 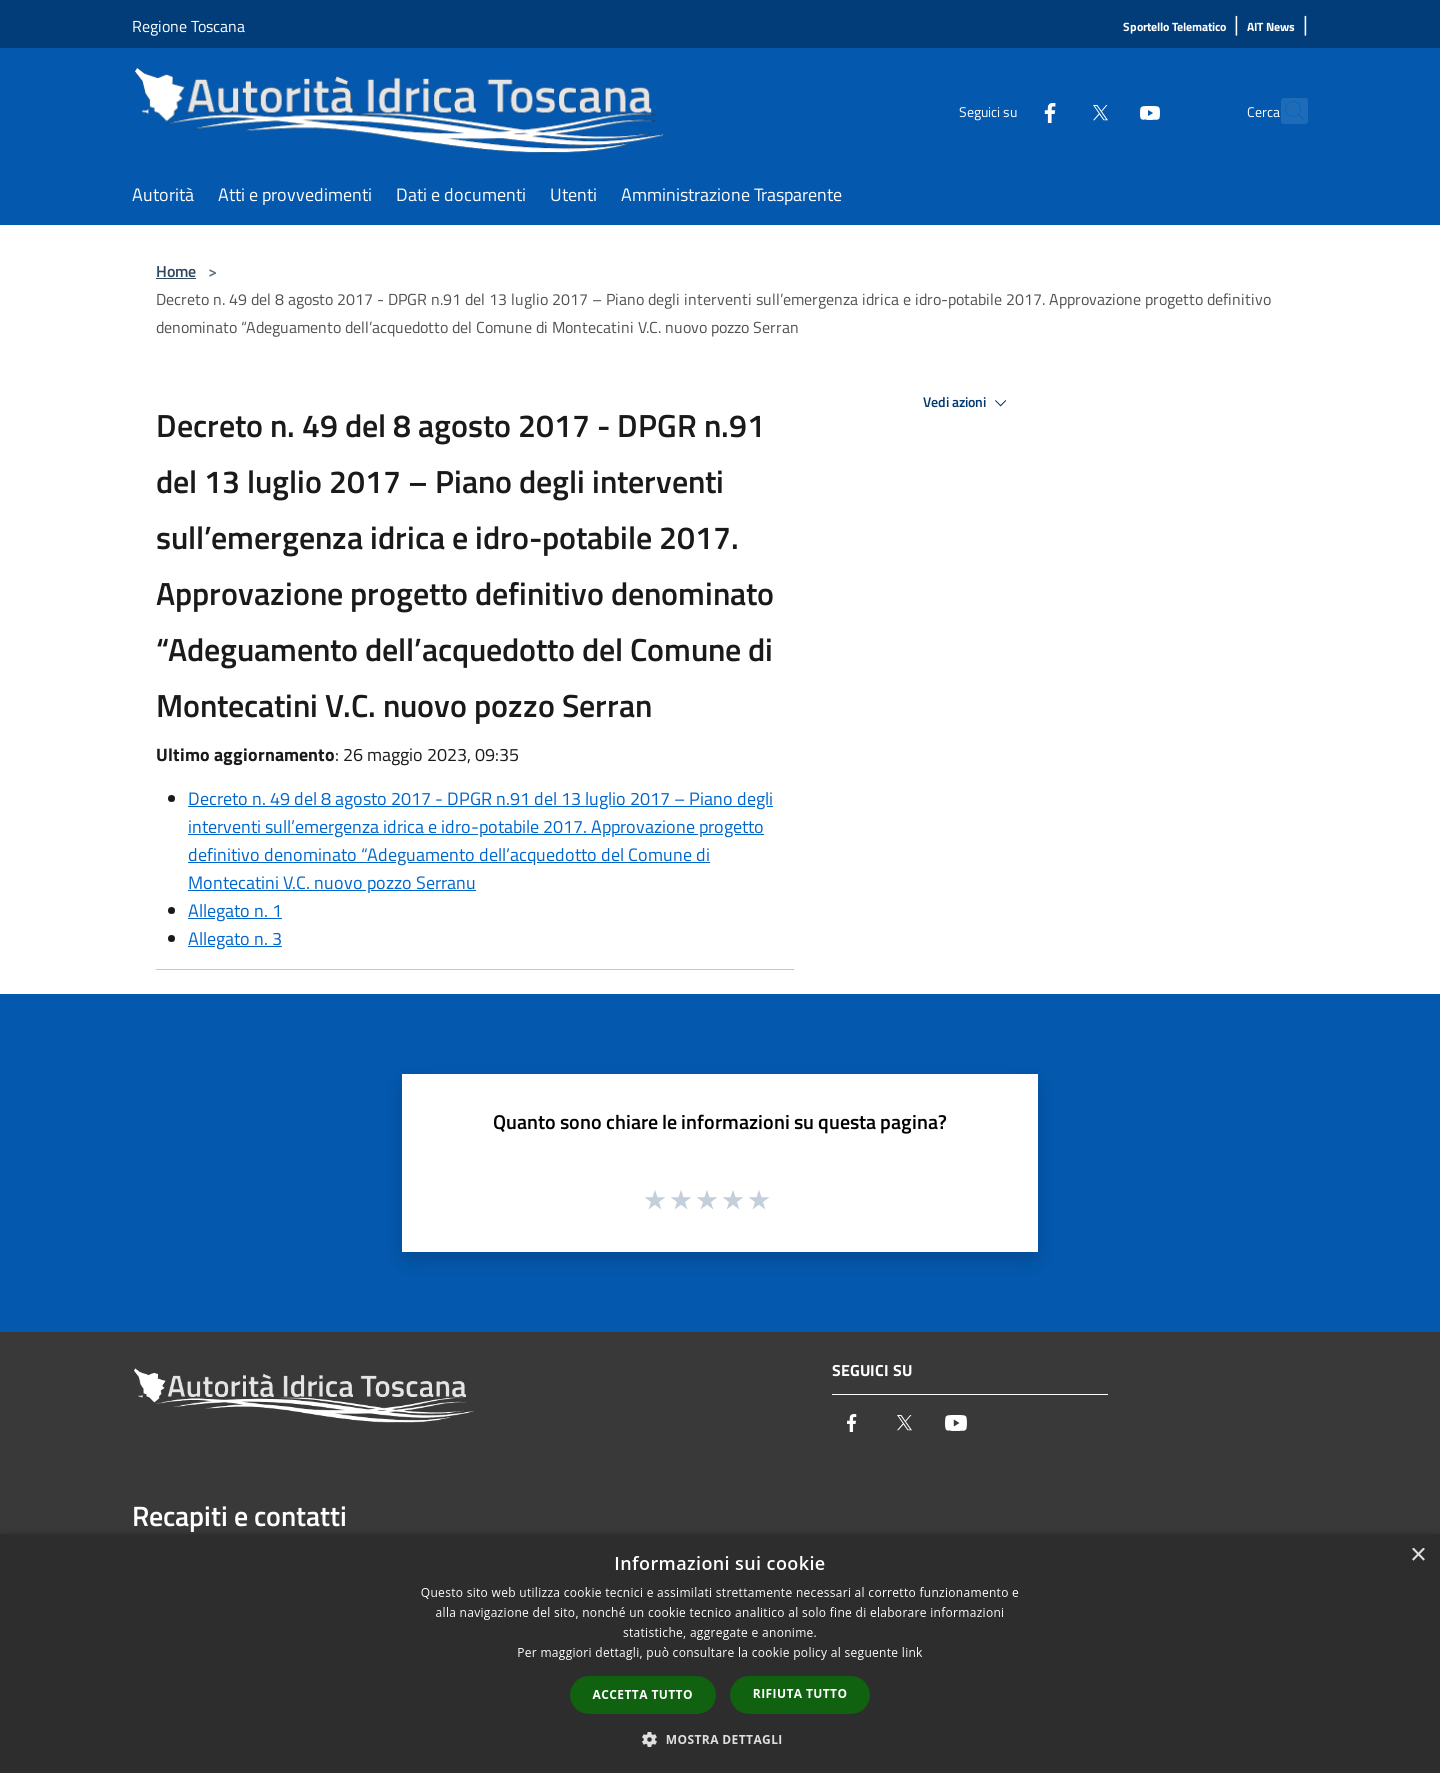 What do you see at coordinates (1271, 27) in the screenshot?
I see `[AIT News]` at bounding box center [1271, 27].